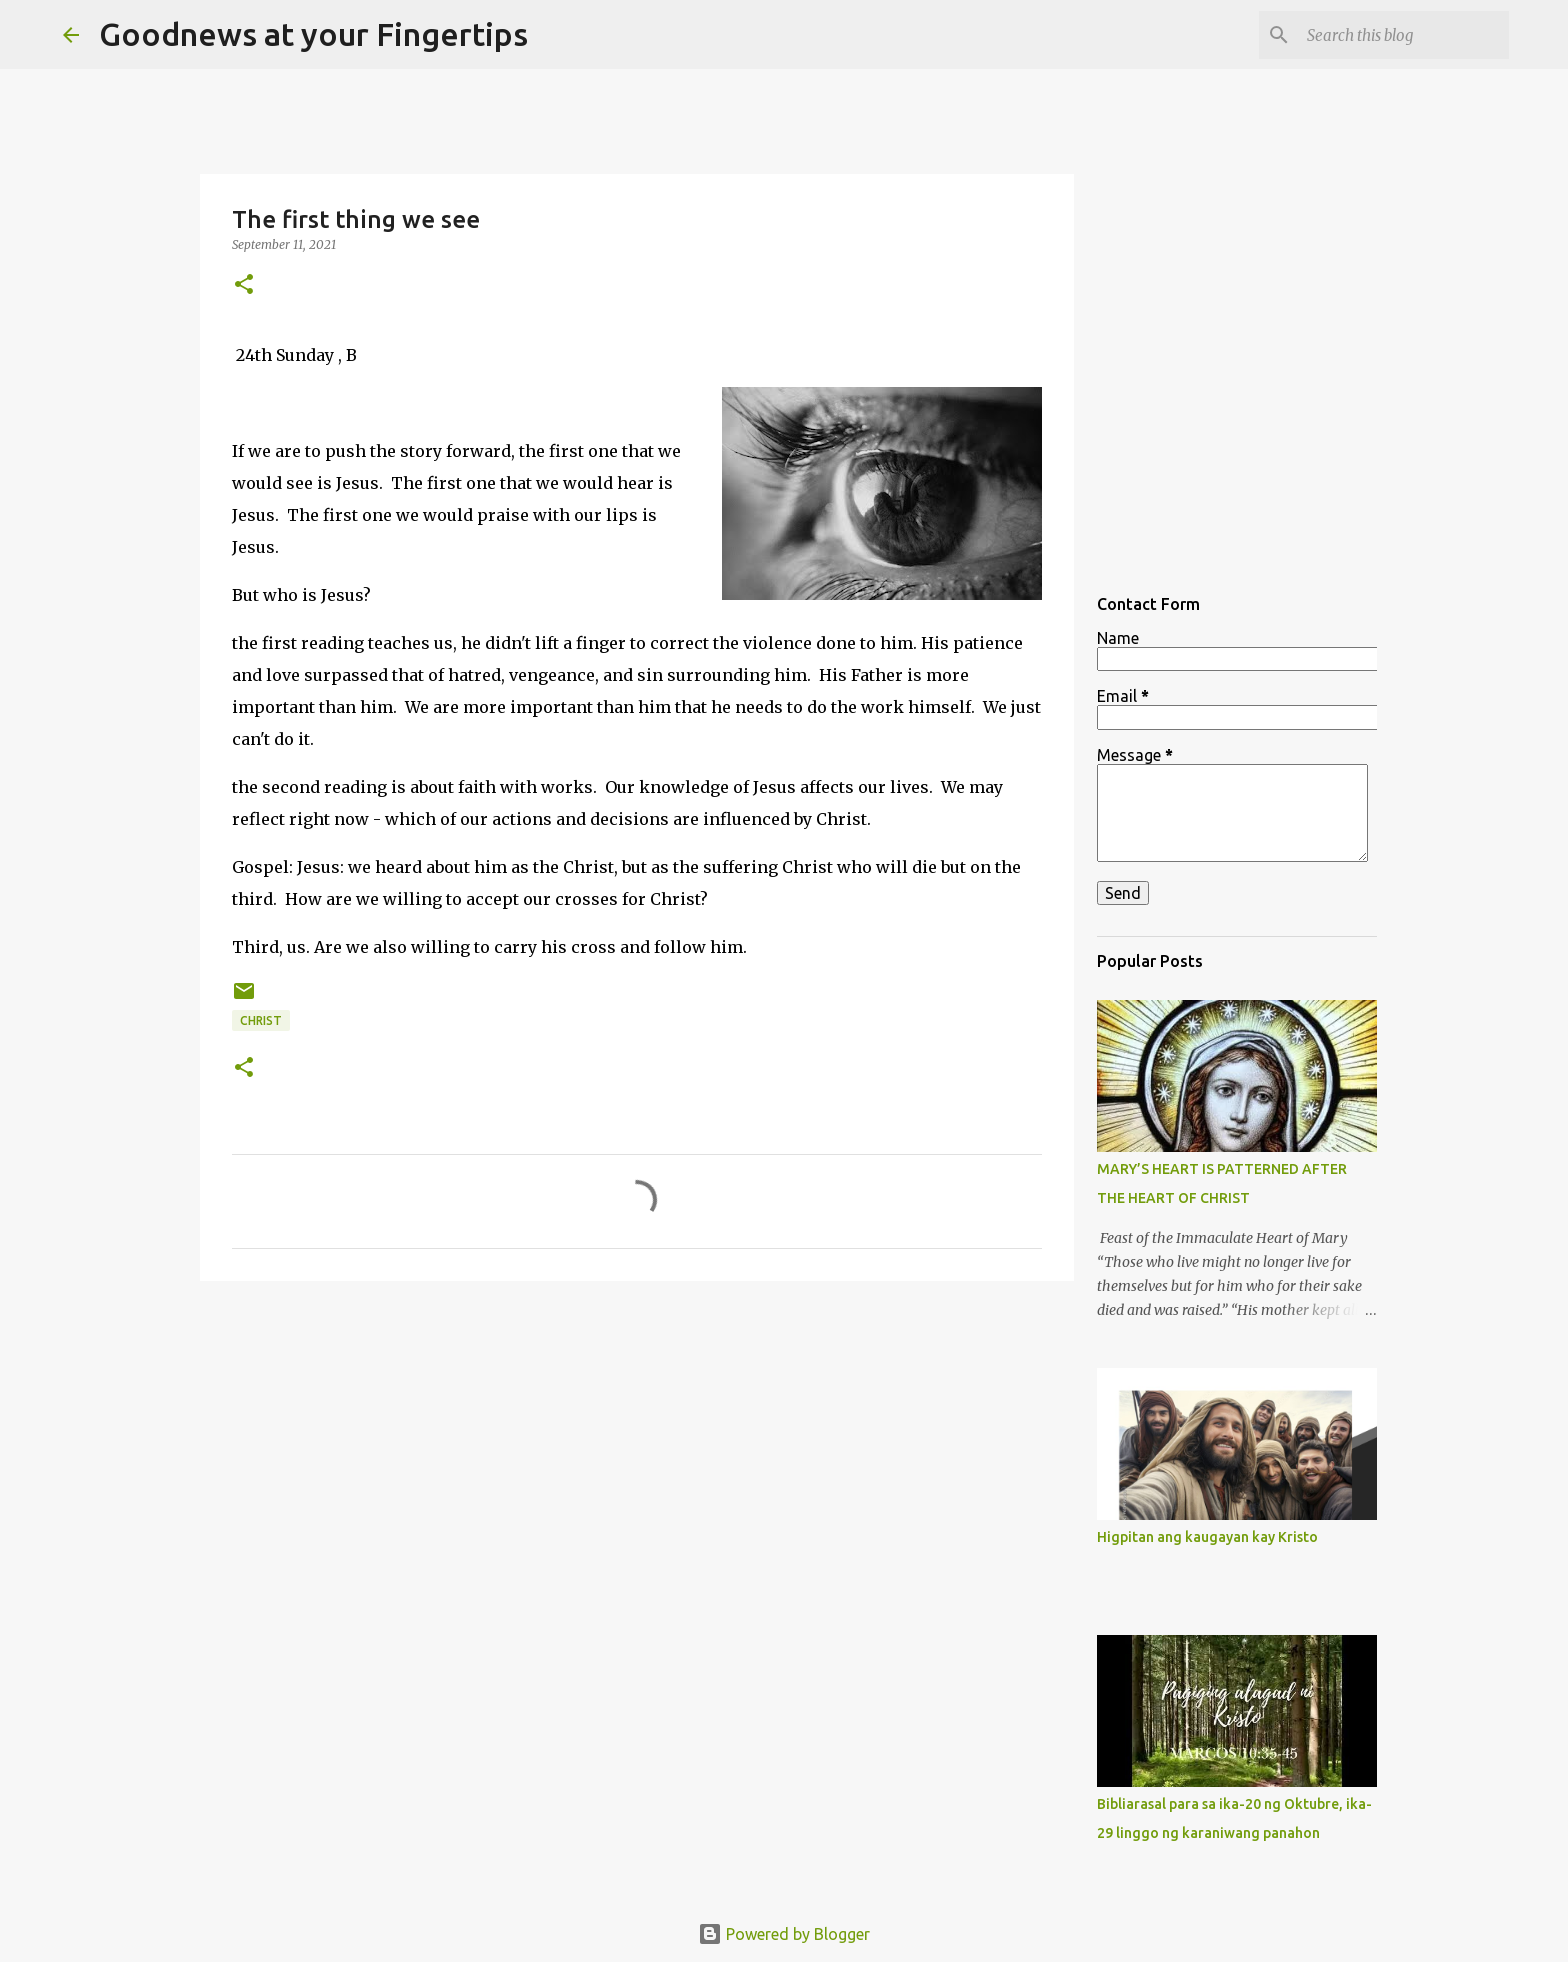 The image size is (1568, 1962). What do you see at coordinates (244, 285) in the screenshot?
I see `[button]` at bounding box center [244, 285].